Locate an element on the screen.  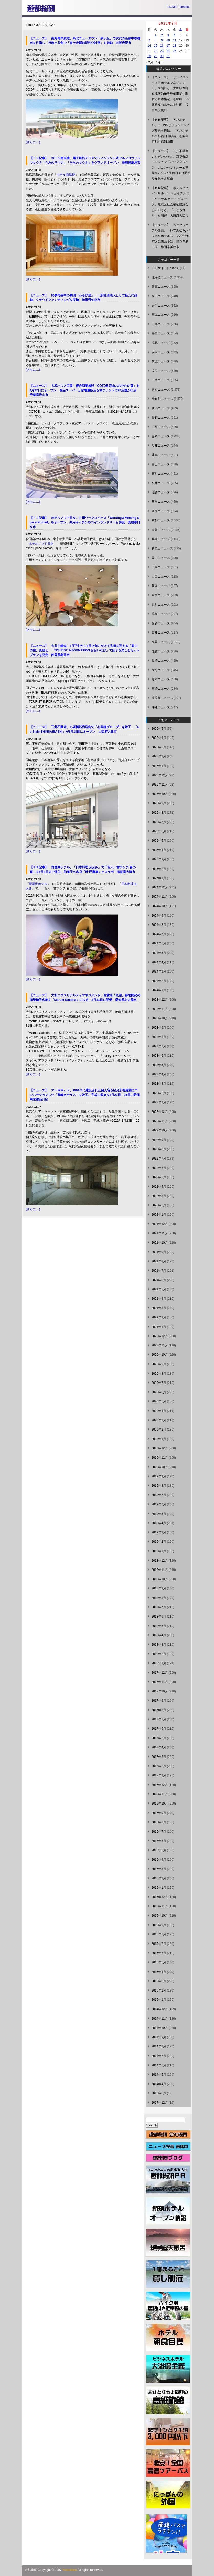
2017年5月 is located at coordinates (159, 1738).